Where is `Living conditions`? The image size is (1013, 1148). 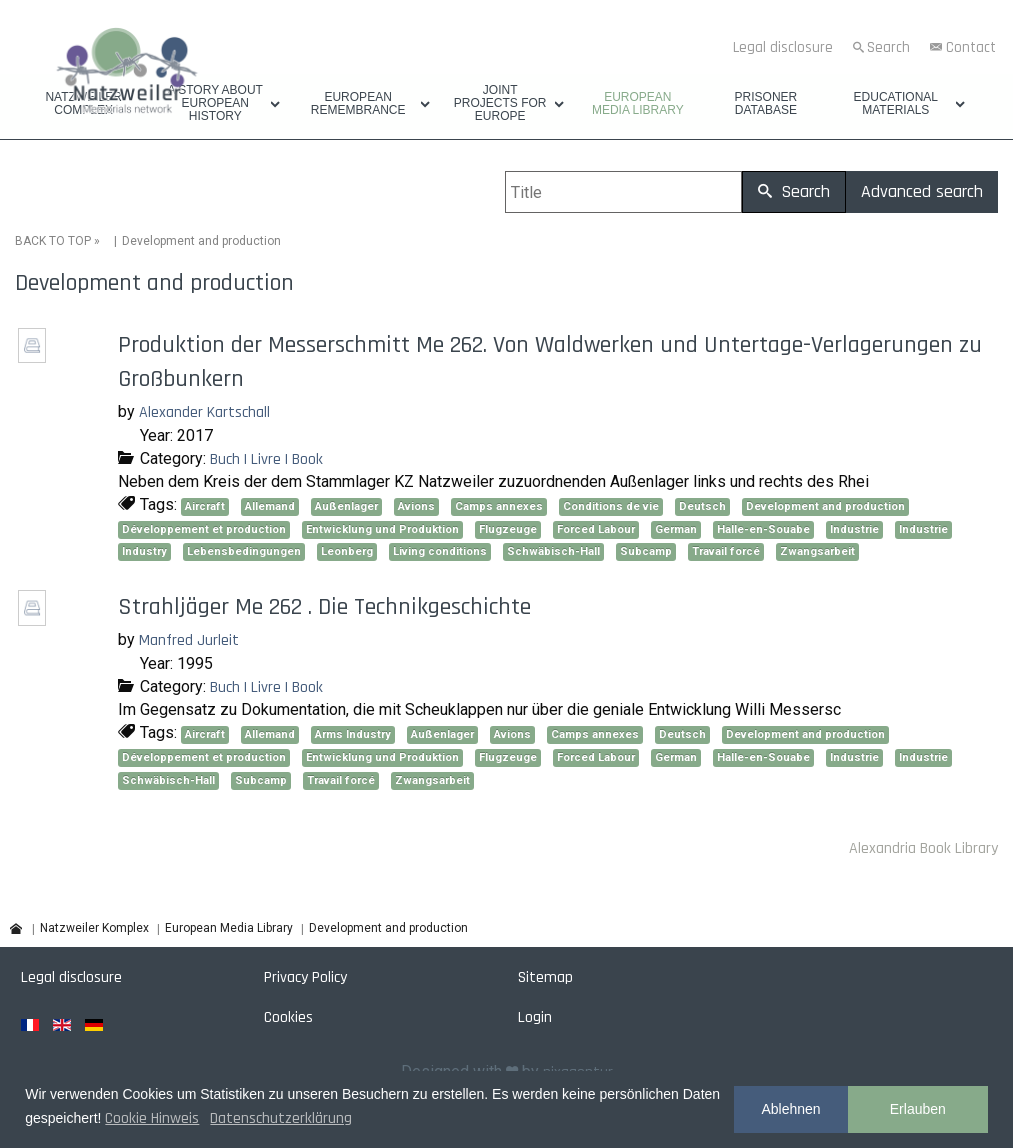 Living conditions is located at coordinates (440, 551).